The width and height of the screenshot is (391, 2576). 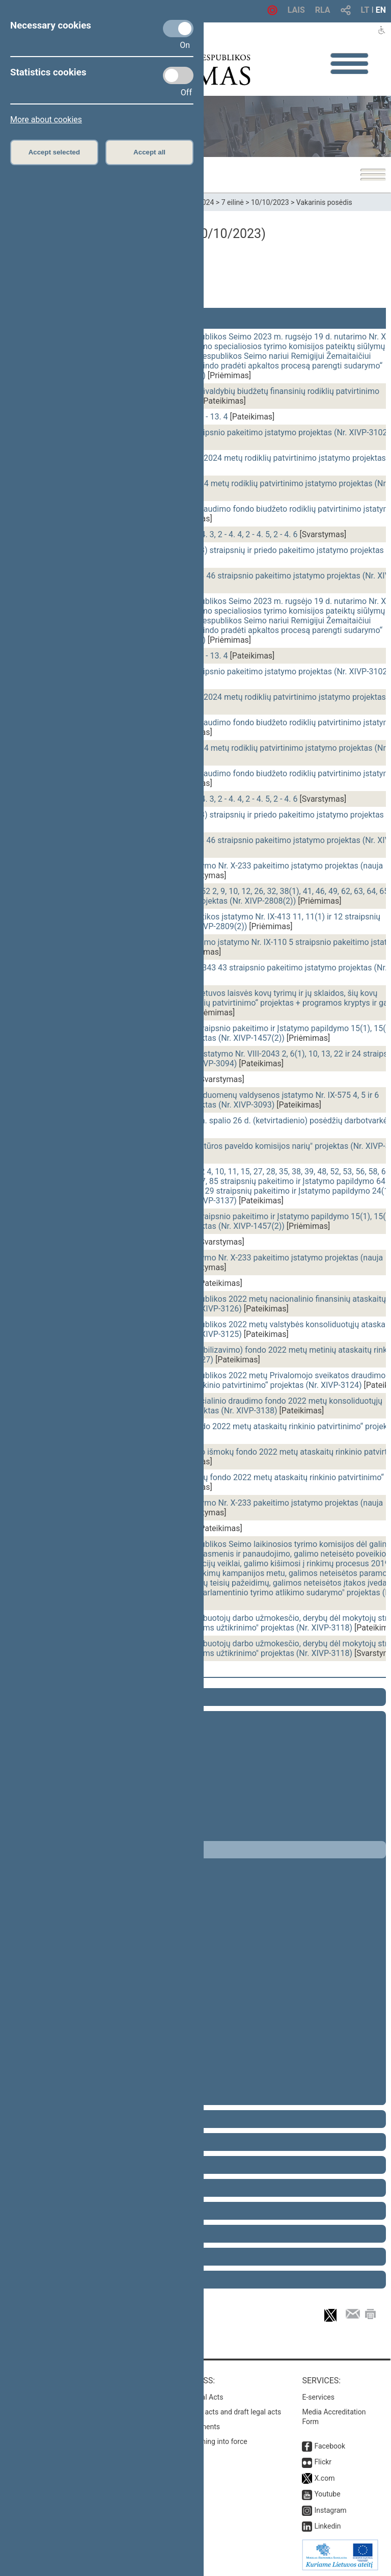 What do you see at coordinates (54, 152) in the screenshot?
I see `Accept selected` at bounding box center [54, 152].